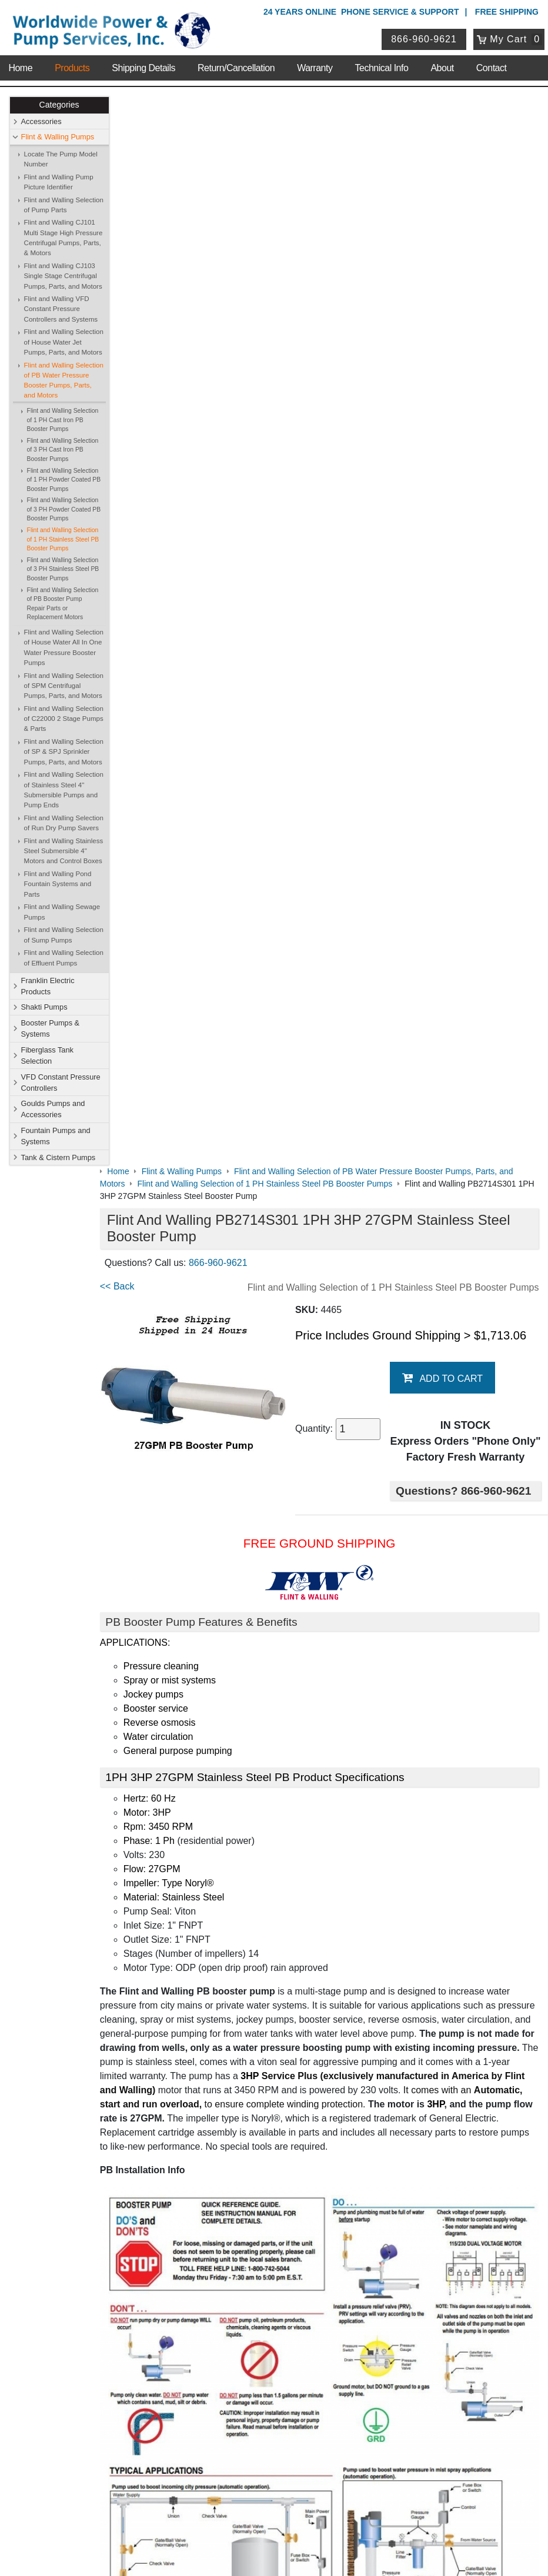 The image size is (548, 2576). I want to click on Goulds Pumps and Accessories, so click(53, 1110).